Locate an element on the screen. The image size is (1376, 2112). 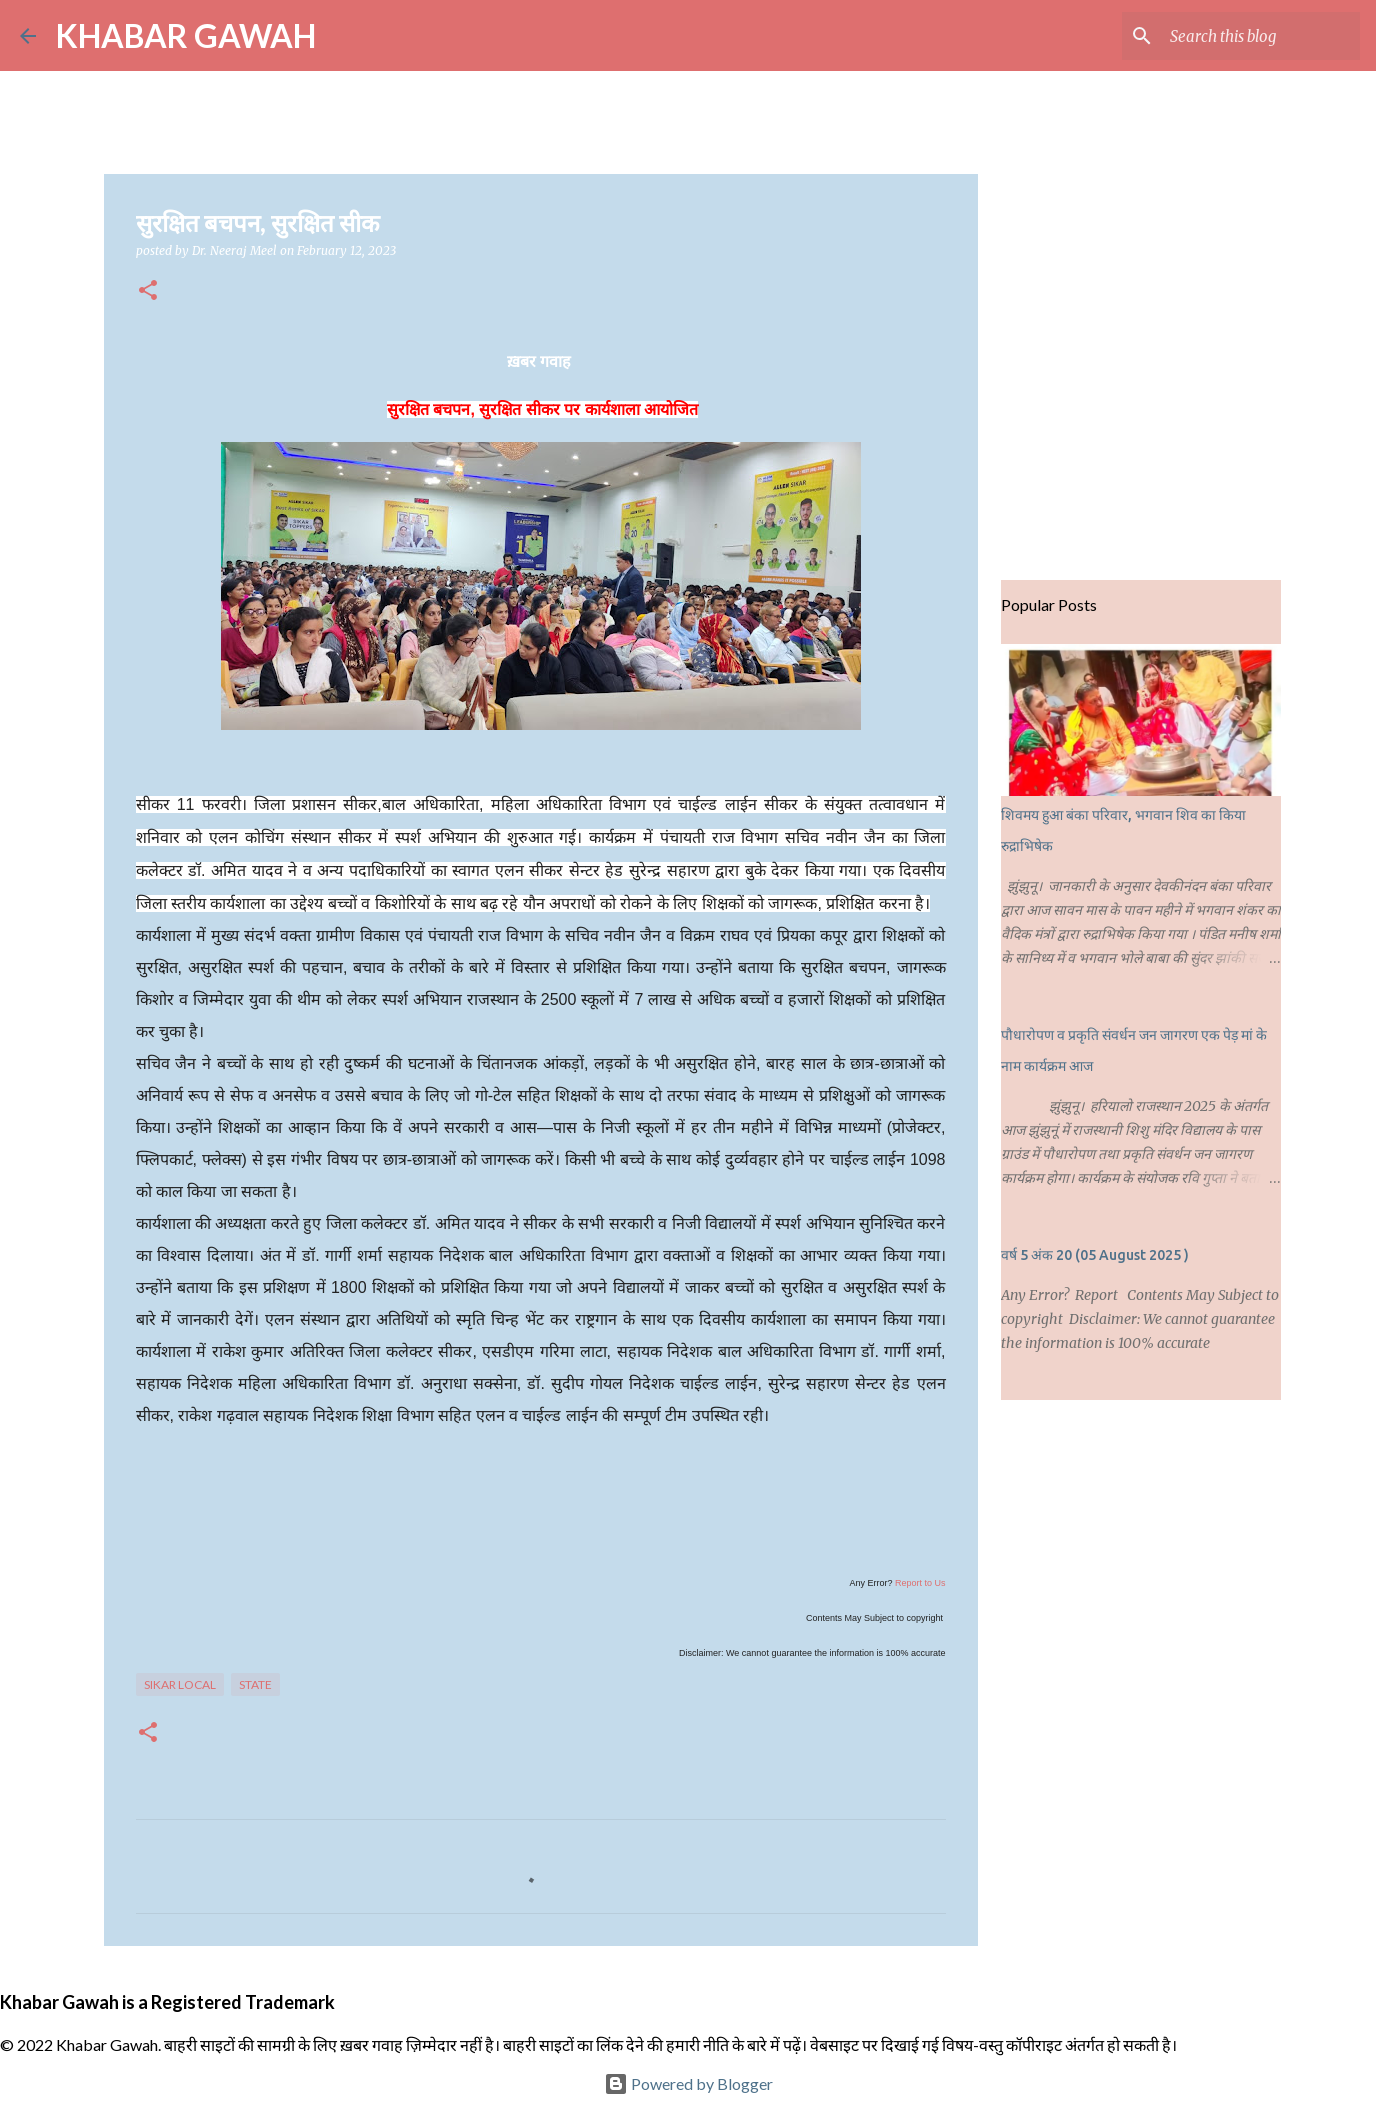
Report to Us is located at coordinates (920, 1583).